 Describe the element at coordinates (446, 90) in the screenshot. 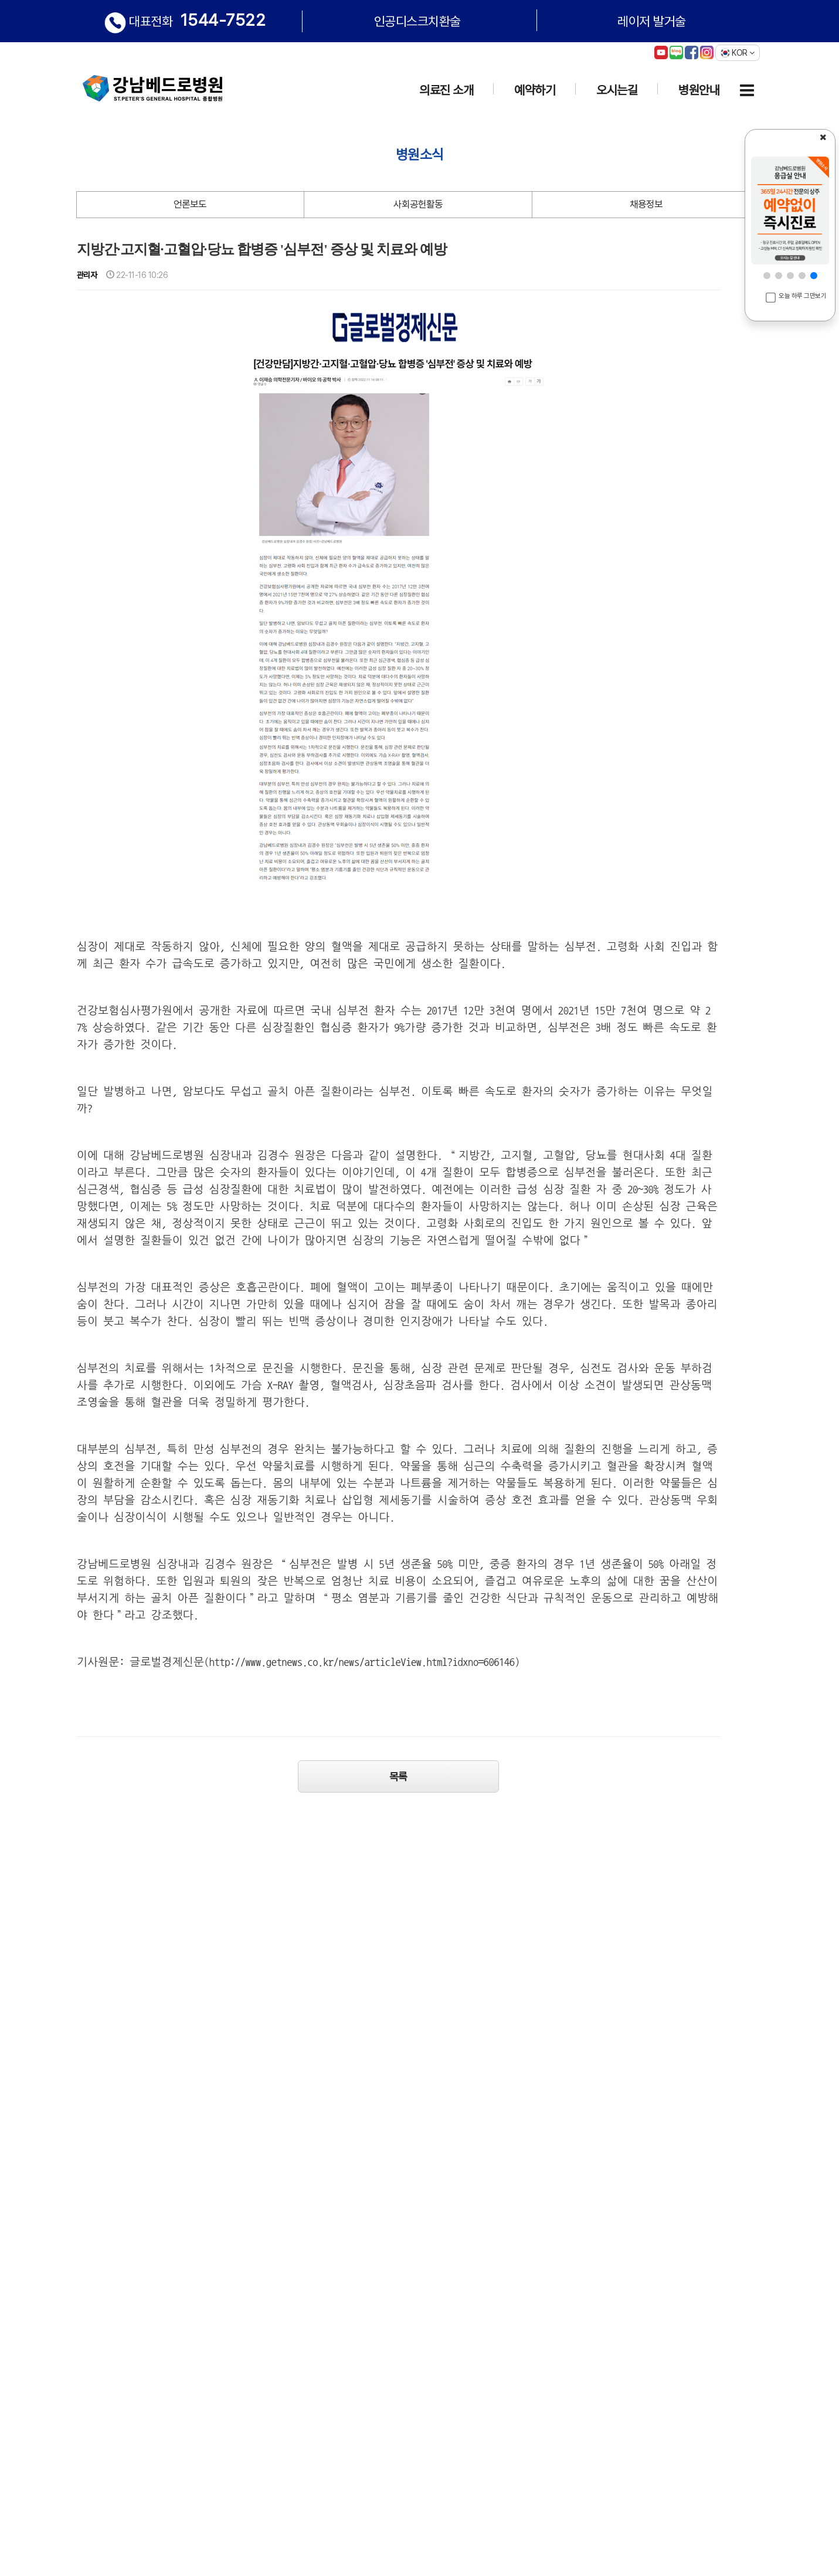

I see `의료진 소개` at that location.